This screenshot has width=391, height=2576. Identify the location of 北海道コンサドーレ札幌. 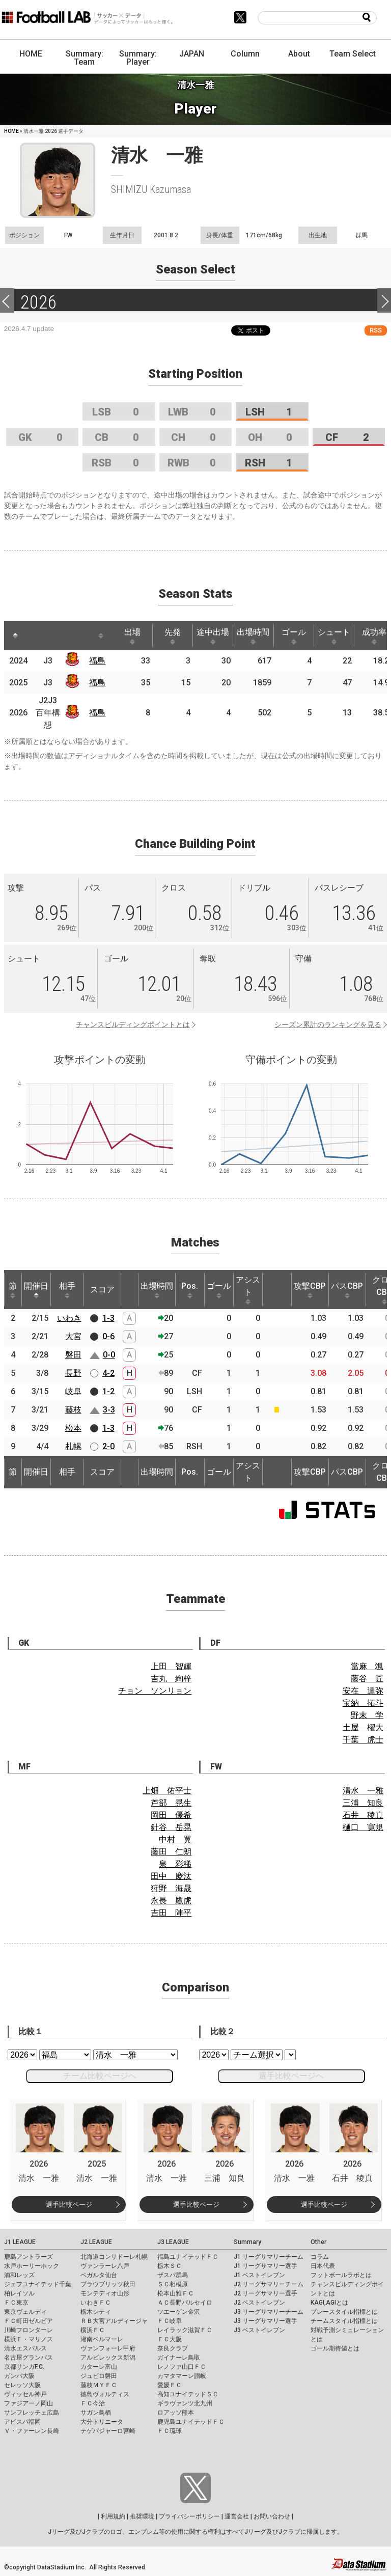
(114, 2256).